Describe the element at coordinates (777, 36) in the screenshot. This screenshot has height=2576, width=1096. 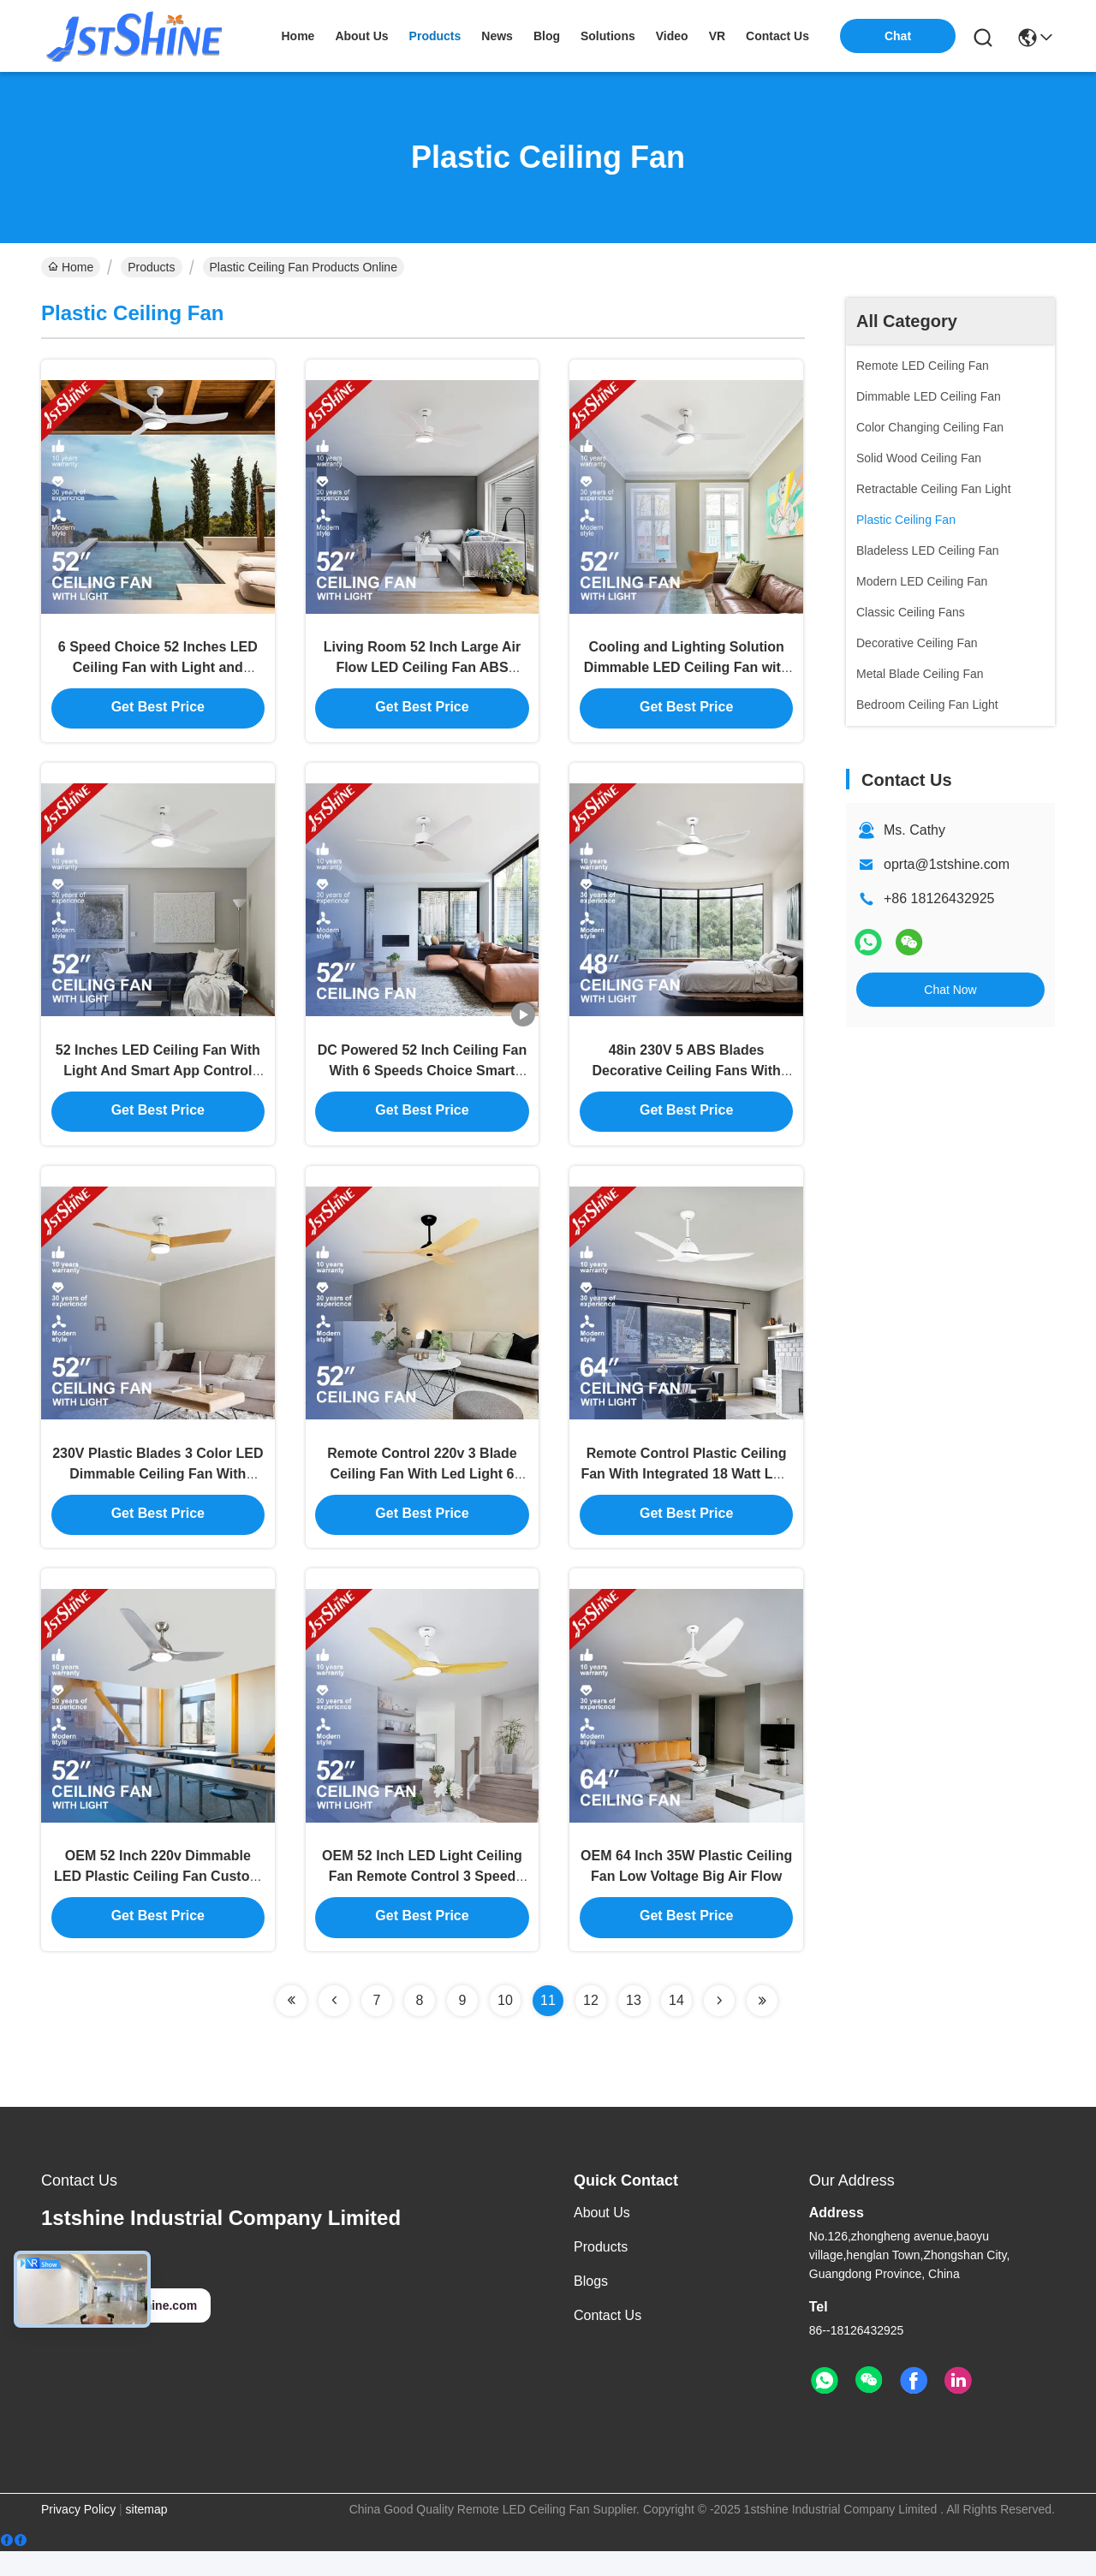
I see `contact us` at that location.